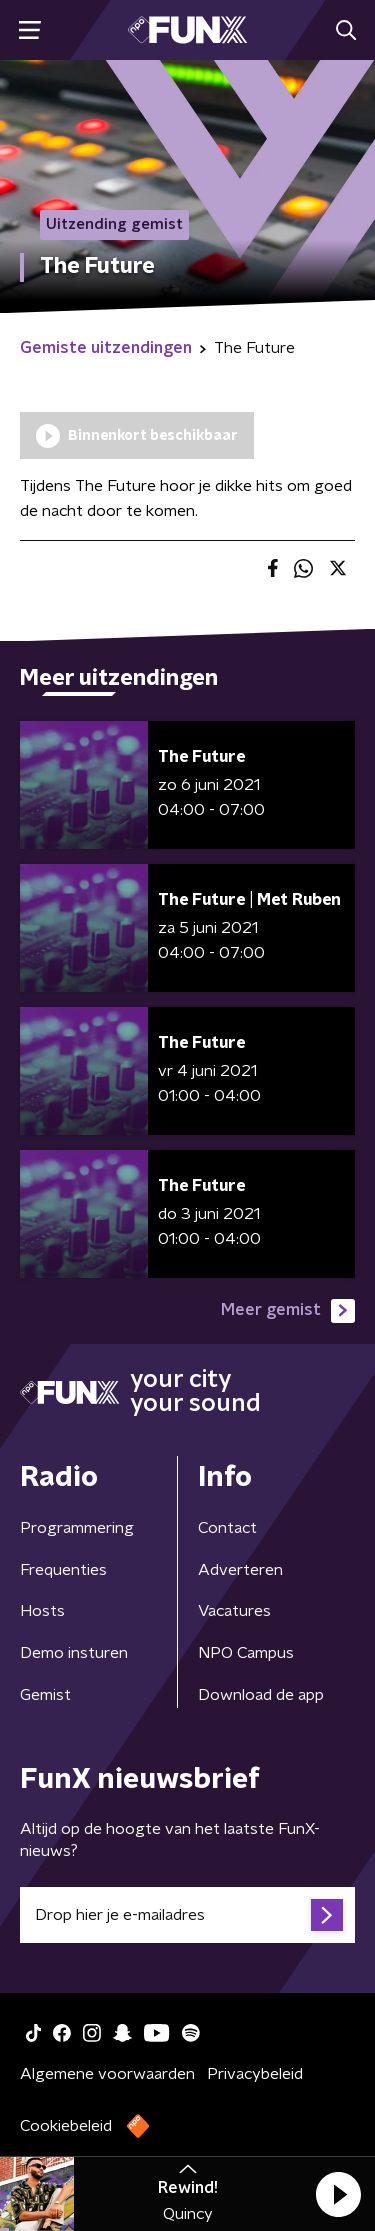 This screenshot has width=375, height=2231. I want to click on Hosts, so click(42, 1611).